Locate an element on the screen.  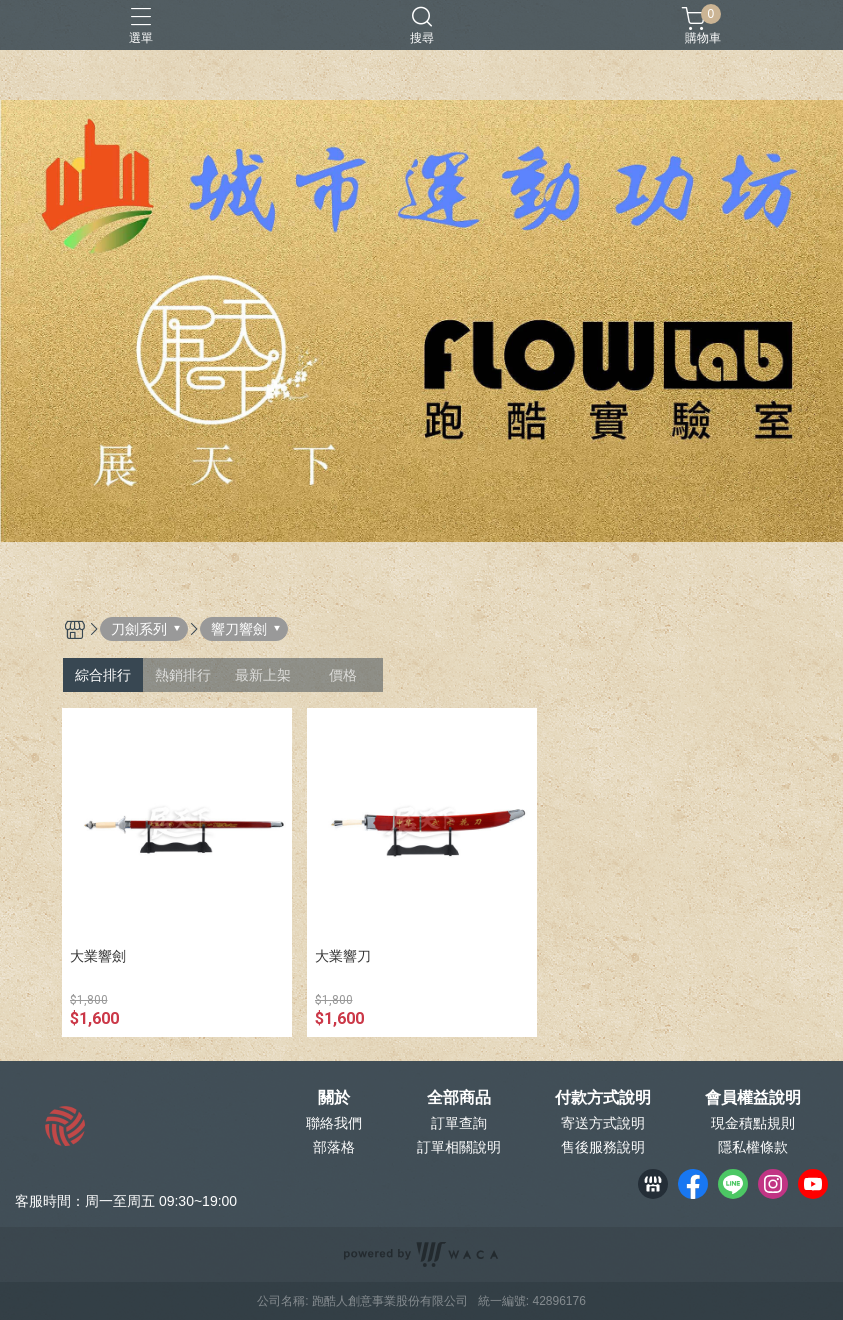
現金積點規則 is located at coordinates (753, 1123).